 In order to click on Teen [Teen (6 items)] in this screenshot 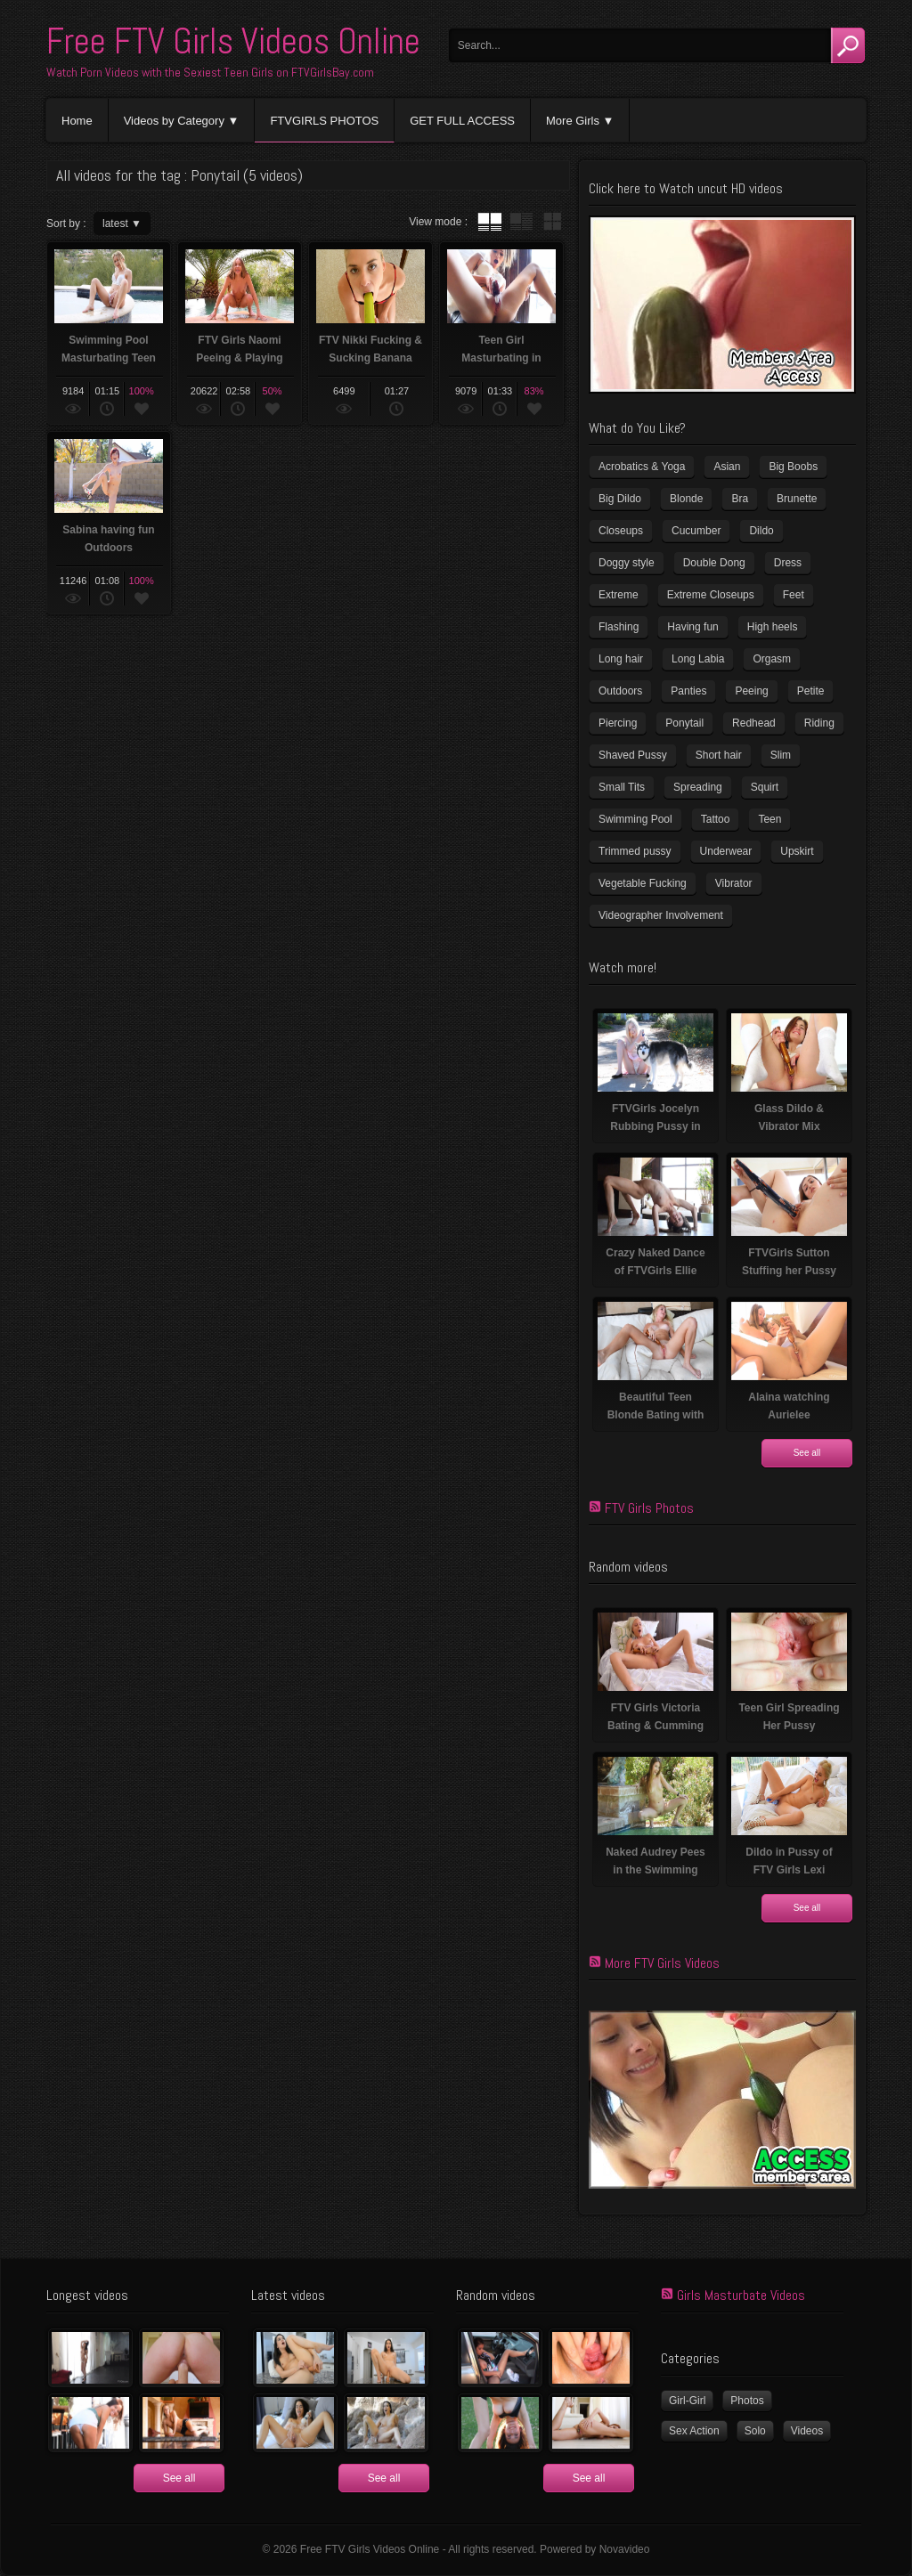, I will do `click(769, 819)`.